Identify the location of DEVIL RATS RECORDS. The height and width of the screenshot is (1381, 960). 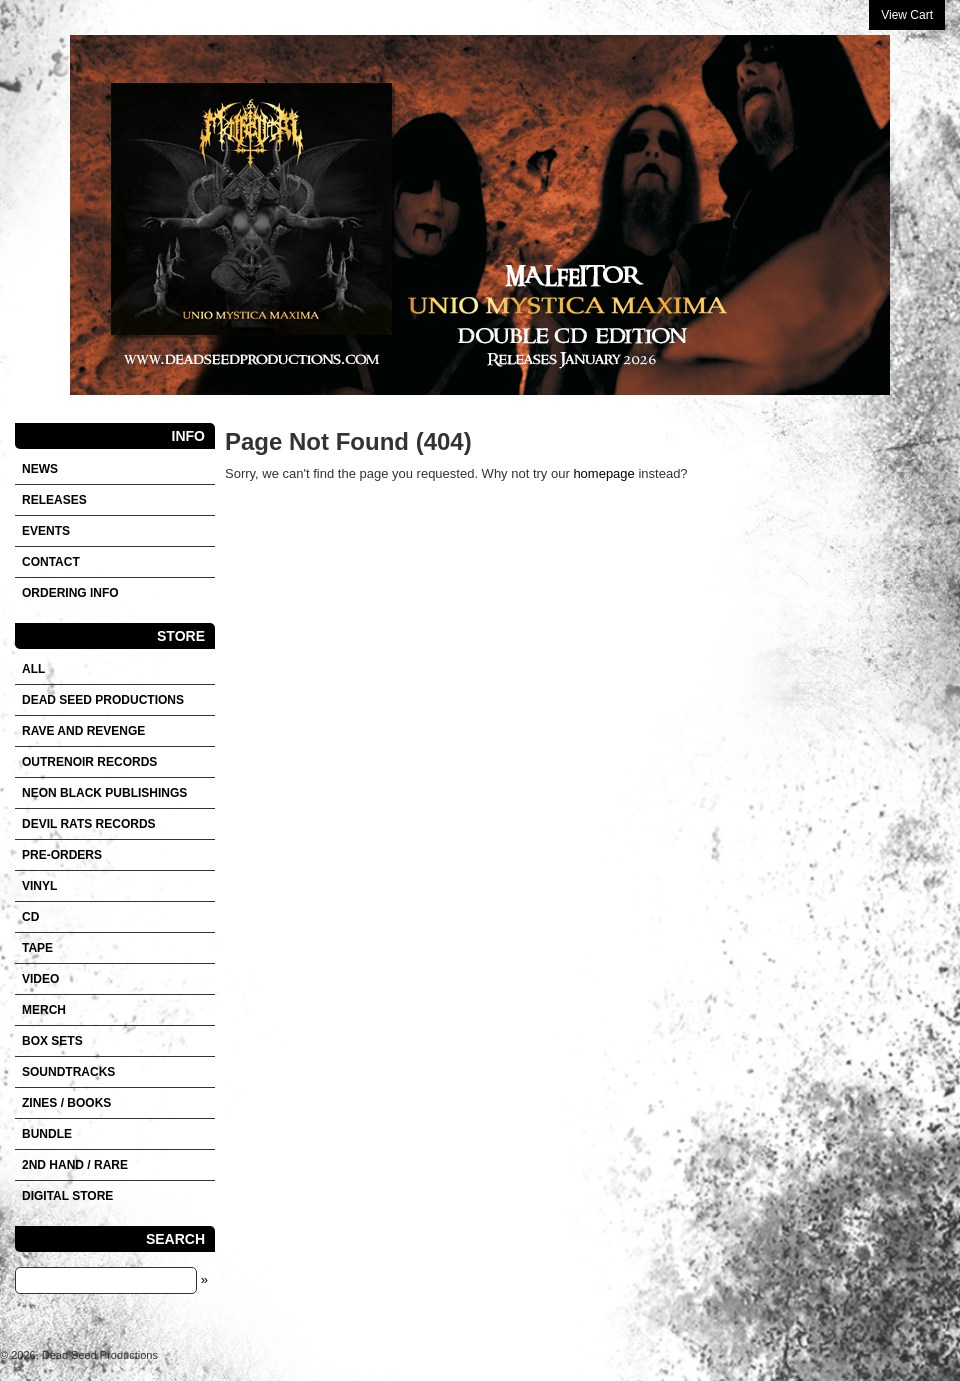
(89, 824).